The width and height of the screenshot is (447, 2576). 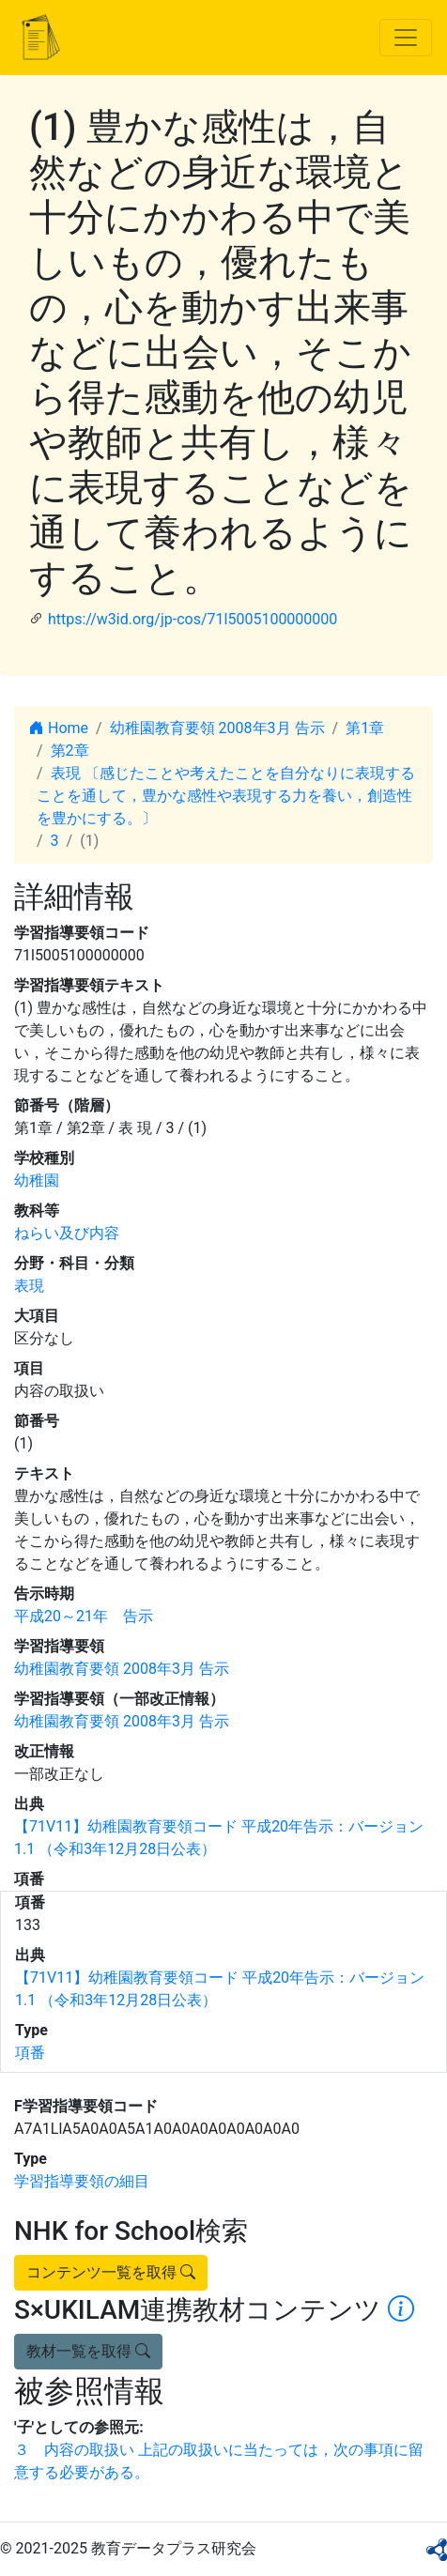 What do you see at coordinates (66, 1233) in the screenshot?
I see `ねらい及び内容` at bounding box center [66, 1233].